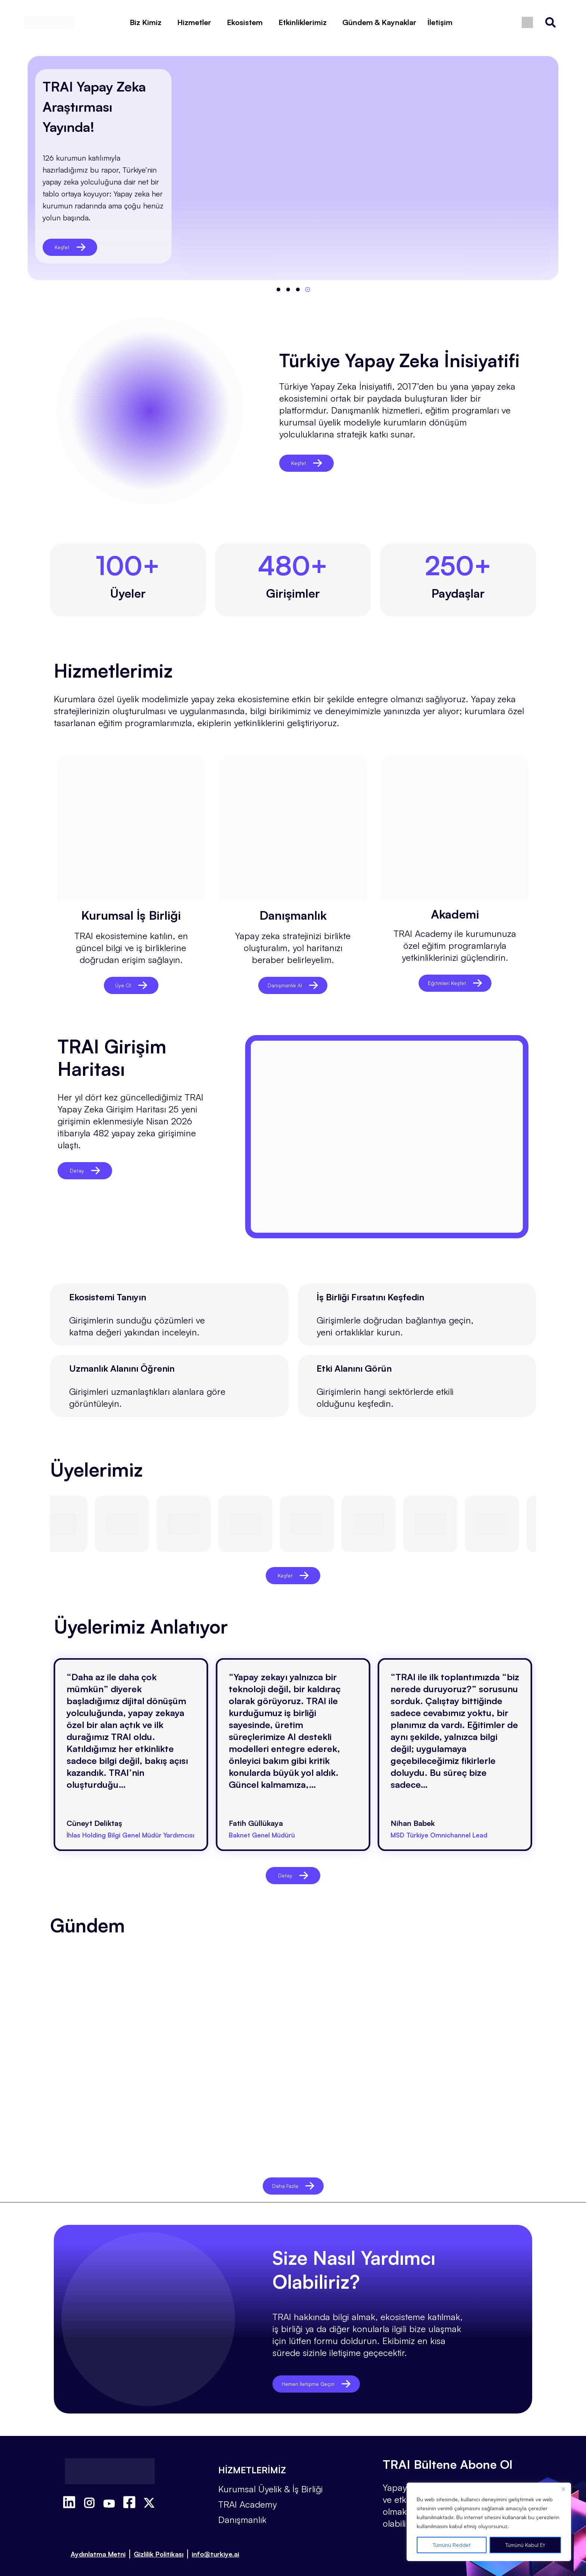 The height and width of the screenshot is (2576, 586). What do you see at coordinates (489, 2522) in the screenshot?
I see `[region]` at bounding box center [489, 2522].